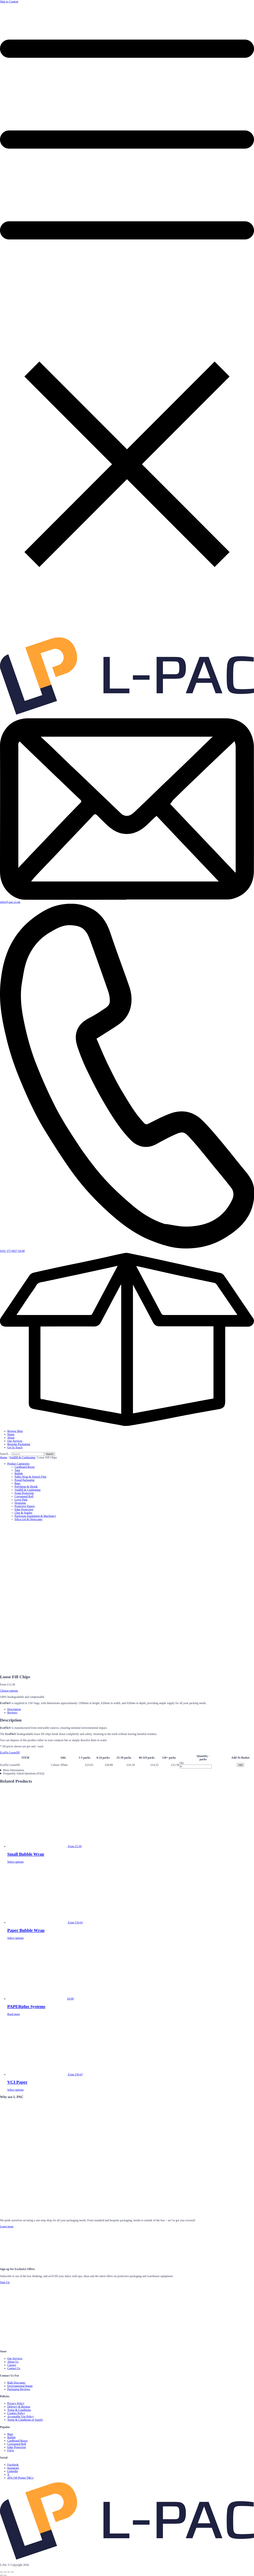 The image size is (254, 2576). Describe the element at coordinates (6, 1453) in the screenshot. I see `Search…` at that location.